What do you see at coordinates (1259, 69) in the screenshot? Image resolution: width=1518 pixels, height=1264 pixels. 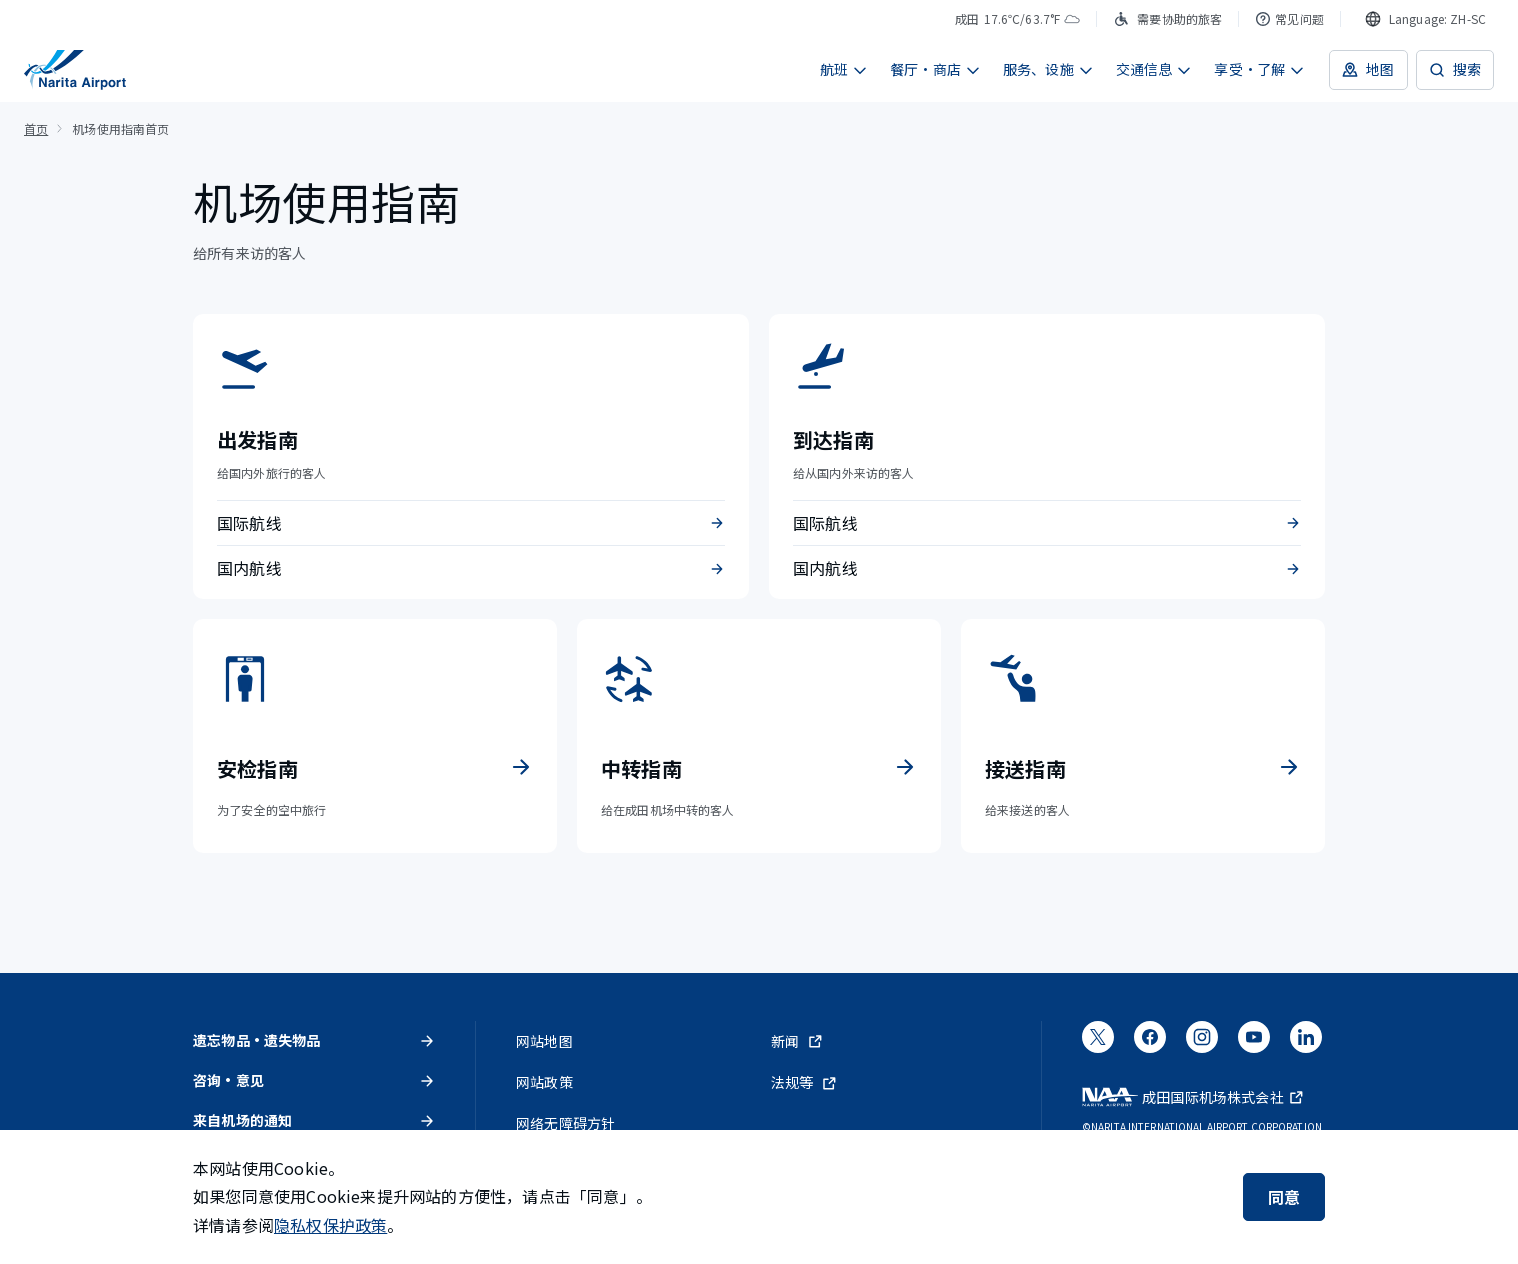 I see `享受・了解` at bounding box center [1259, 69].